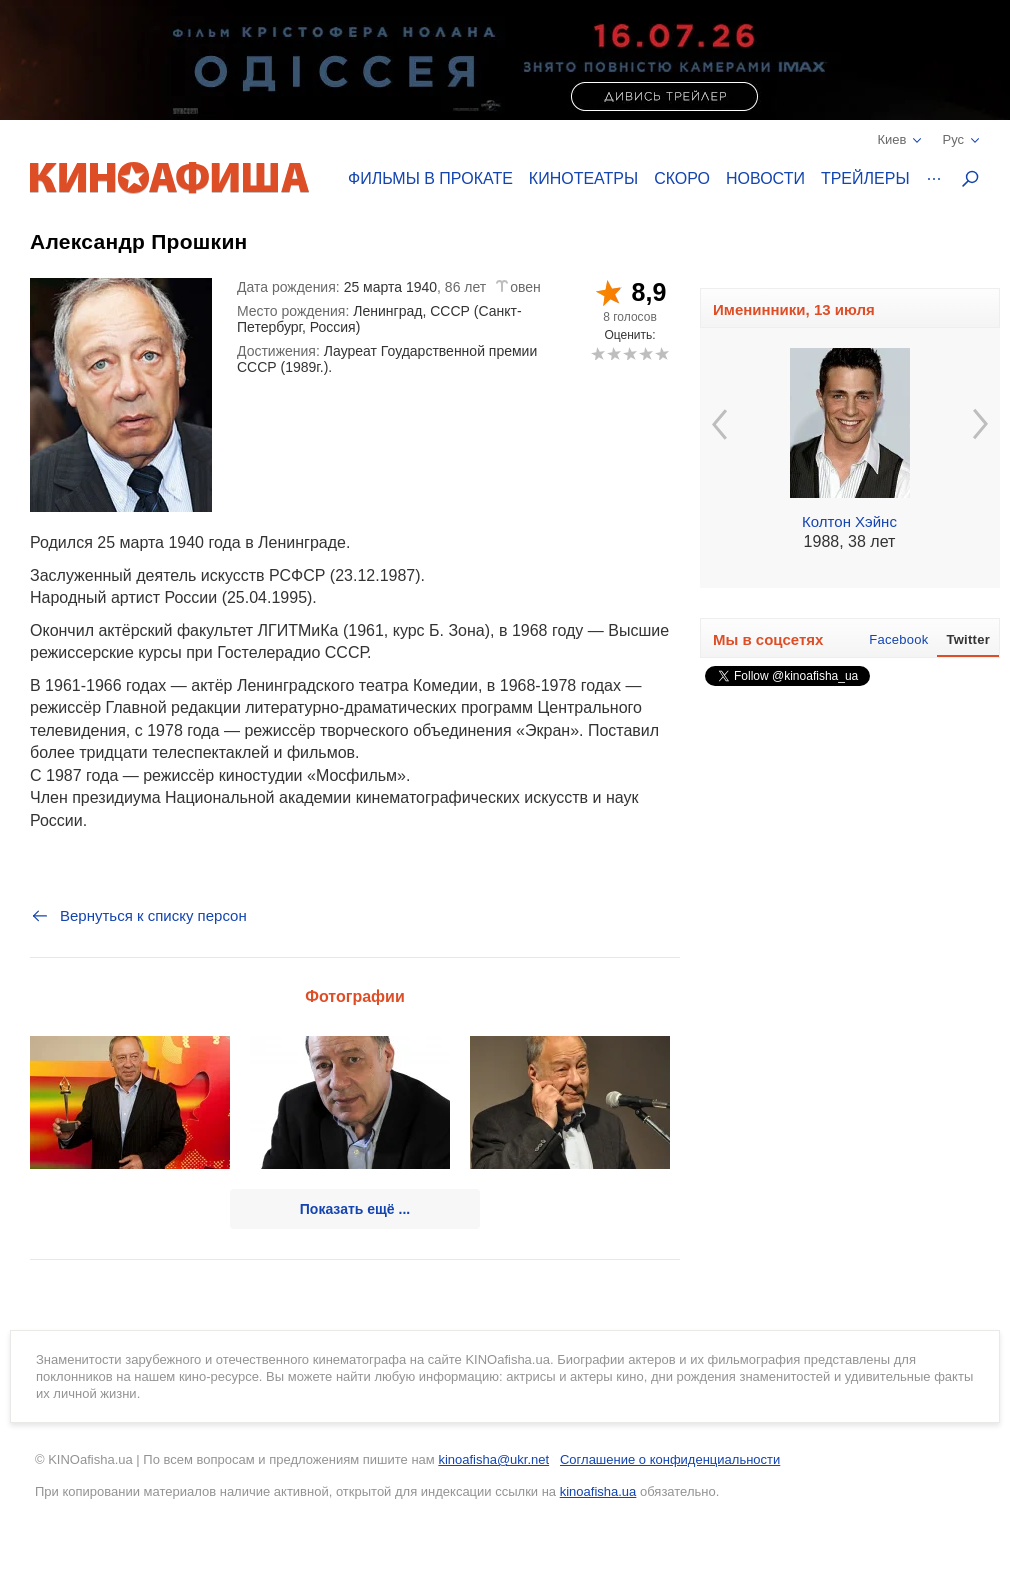 Image resolution: width=1010 pixels, height=1571 pixels. What do you see at coordinates (355, 1209) in the screenshot?
I see `Показать ещё ...` at bounding box center [355, 1209].